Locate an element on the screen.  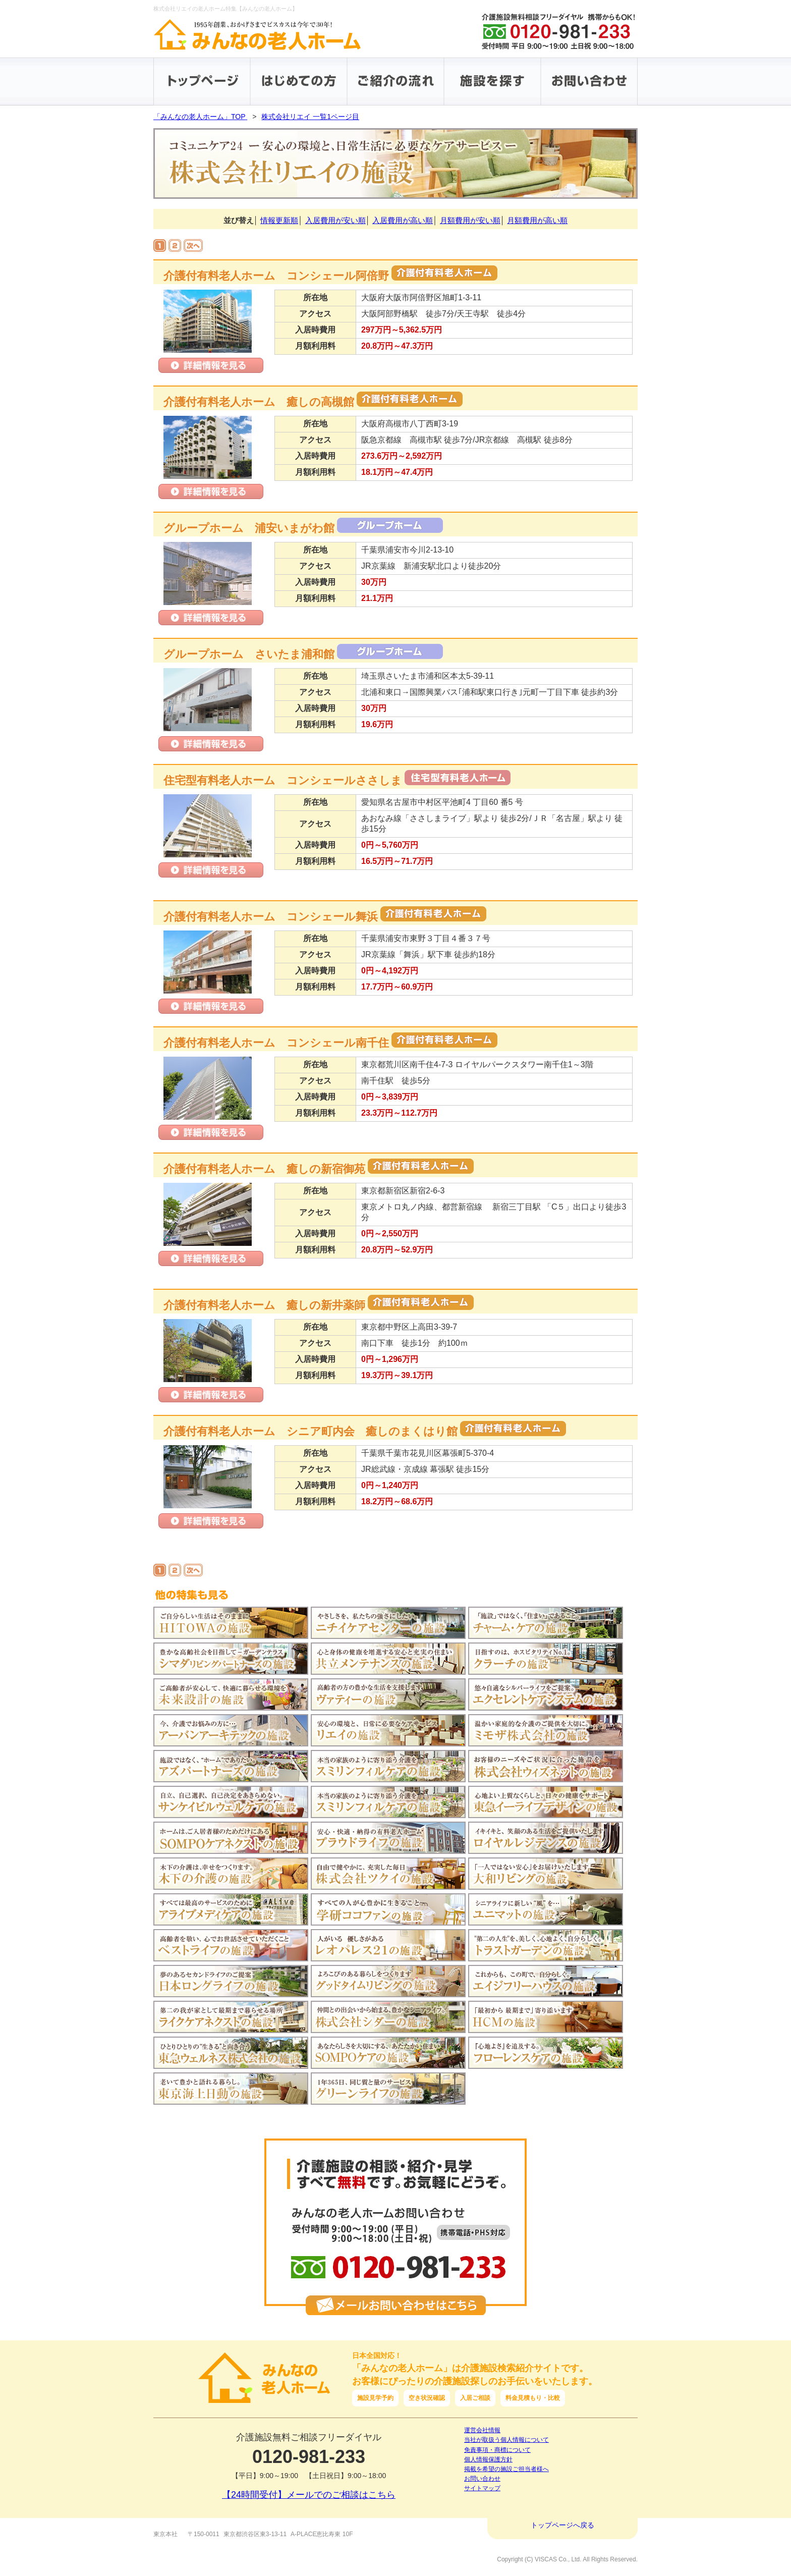
運営会社情報 is located at coordinates (482, 2430).